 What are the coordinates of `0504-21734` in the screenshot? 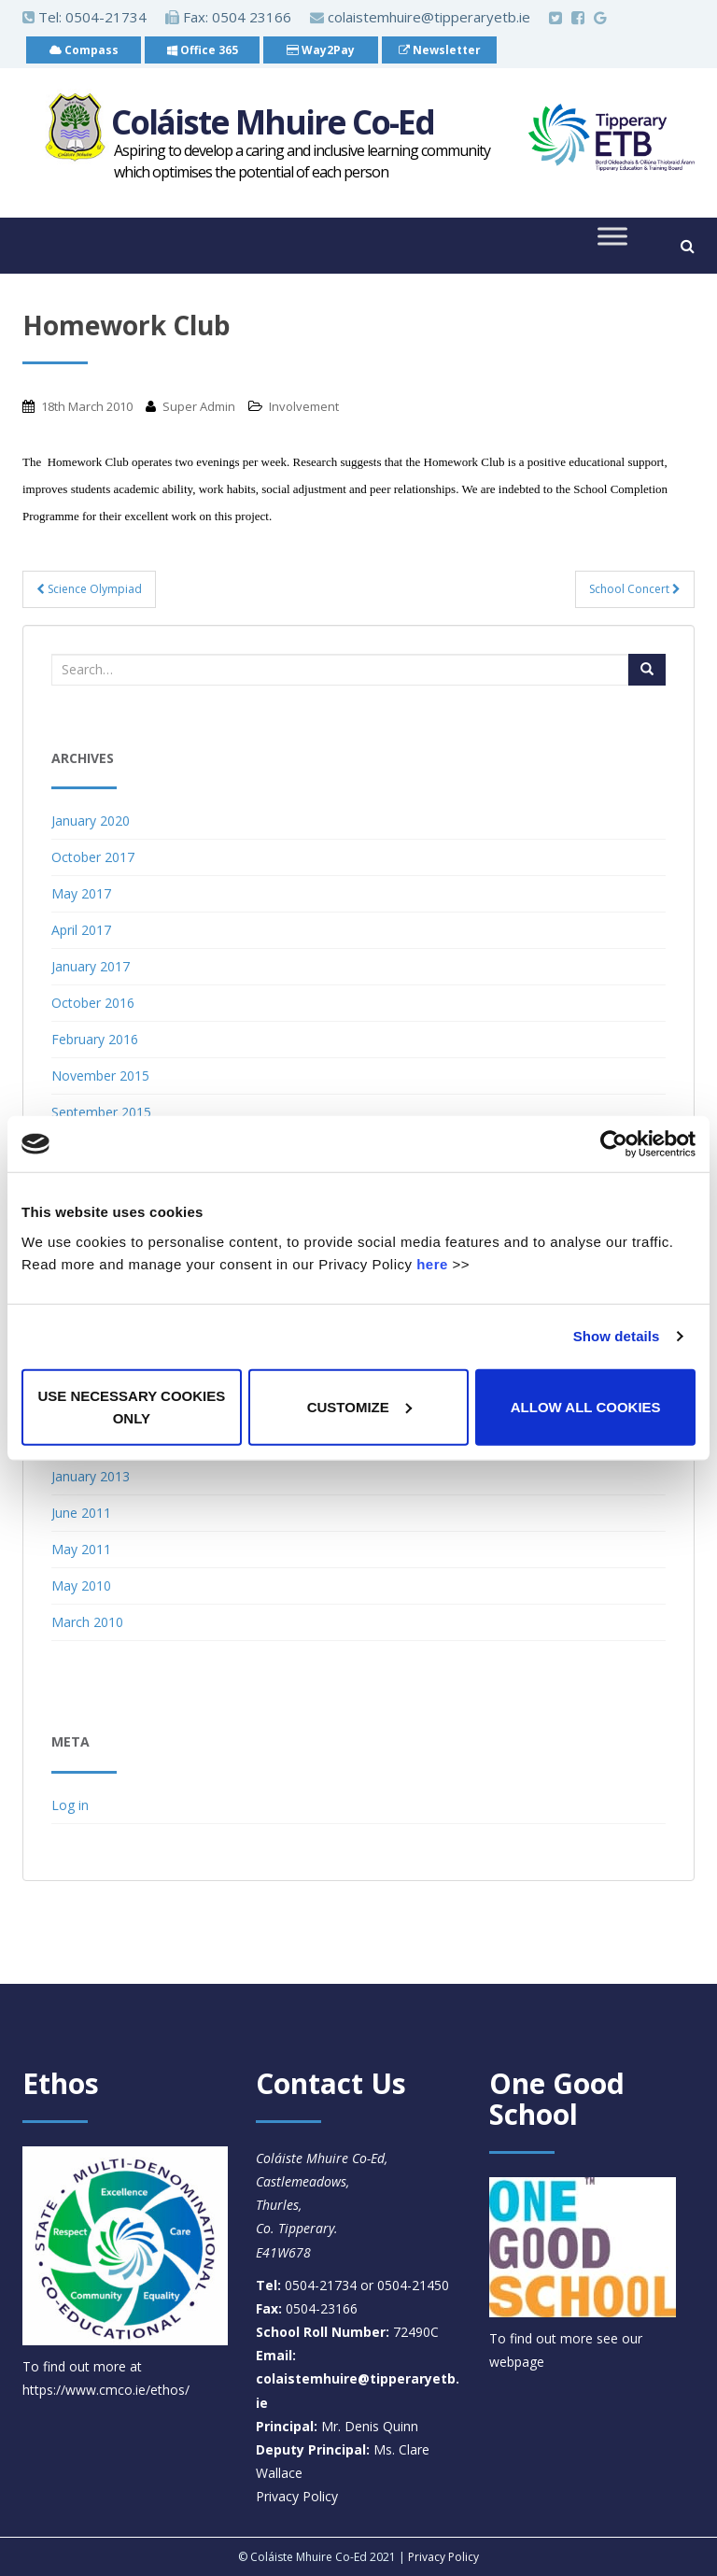 It's located at (106, 16).